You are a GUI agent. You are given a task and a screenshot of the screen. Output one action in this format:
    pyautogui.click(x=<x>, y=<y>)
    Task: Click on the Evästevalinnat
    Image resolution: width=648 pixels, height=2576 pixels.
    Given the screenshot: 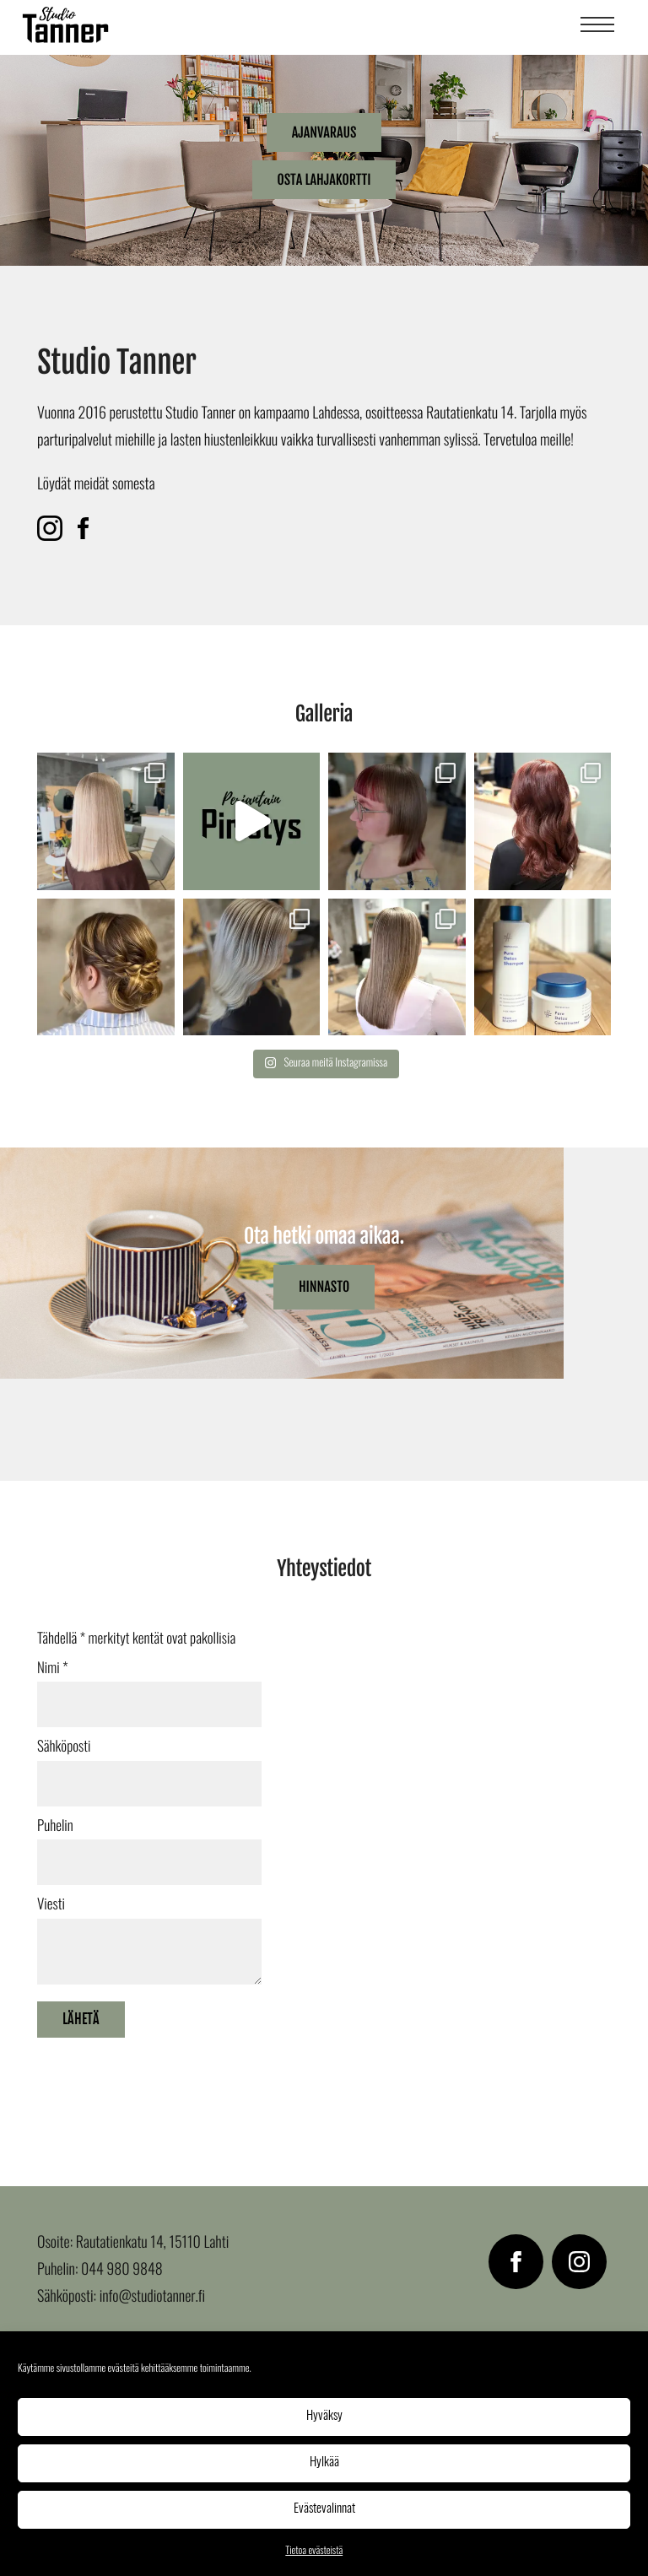 What is the action you would take?
    pyautogui.click(x=324, y=2509)
    